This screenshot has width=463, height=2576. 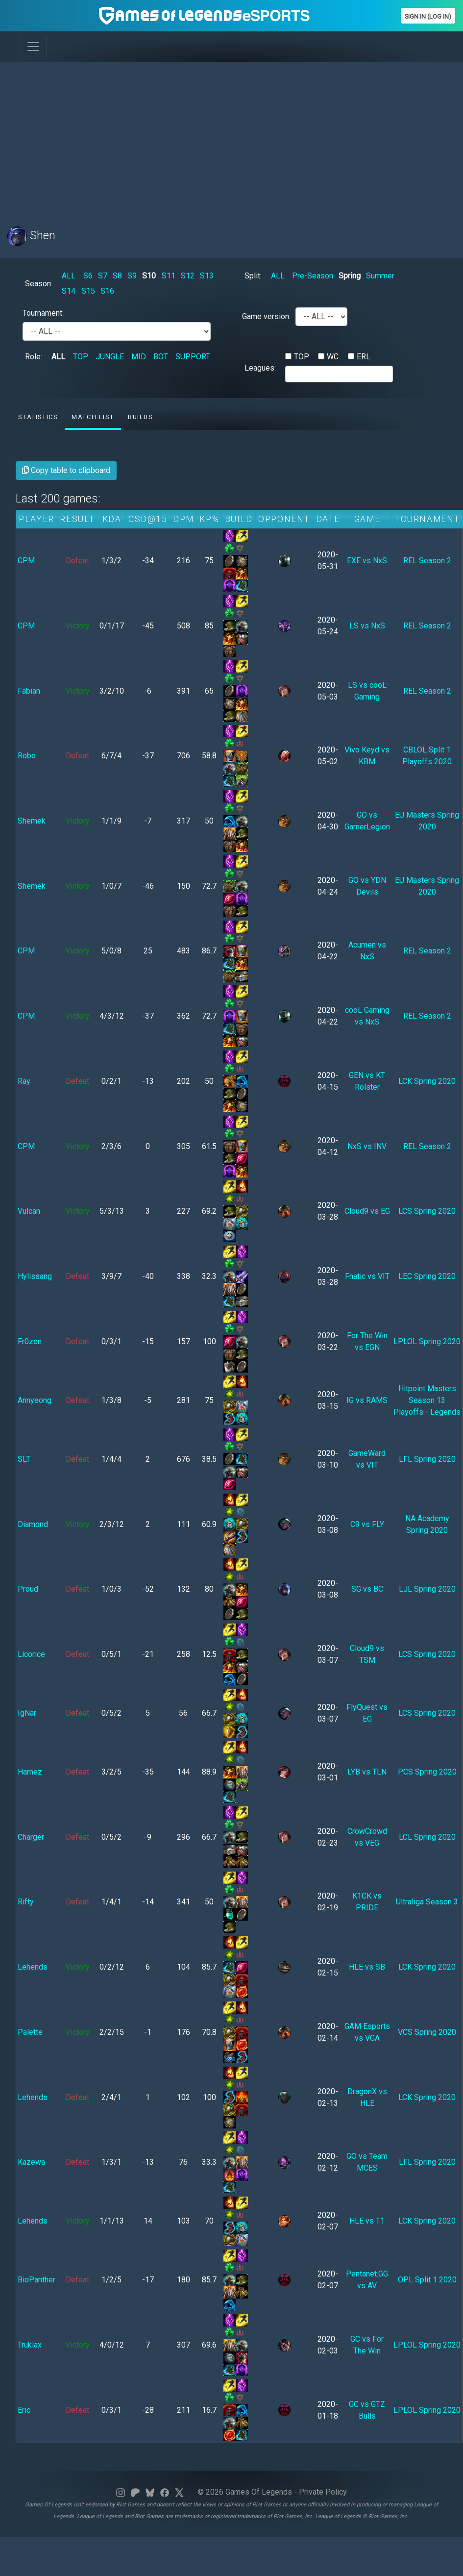 I want to click on Spring, so click(x=350, y=275).